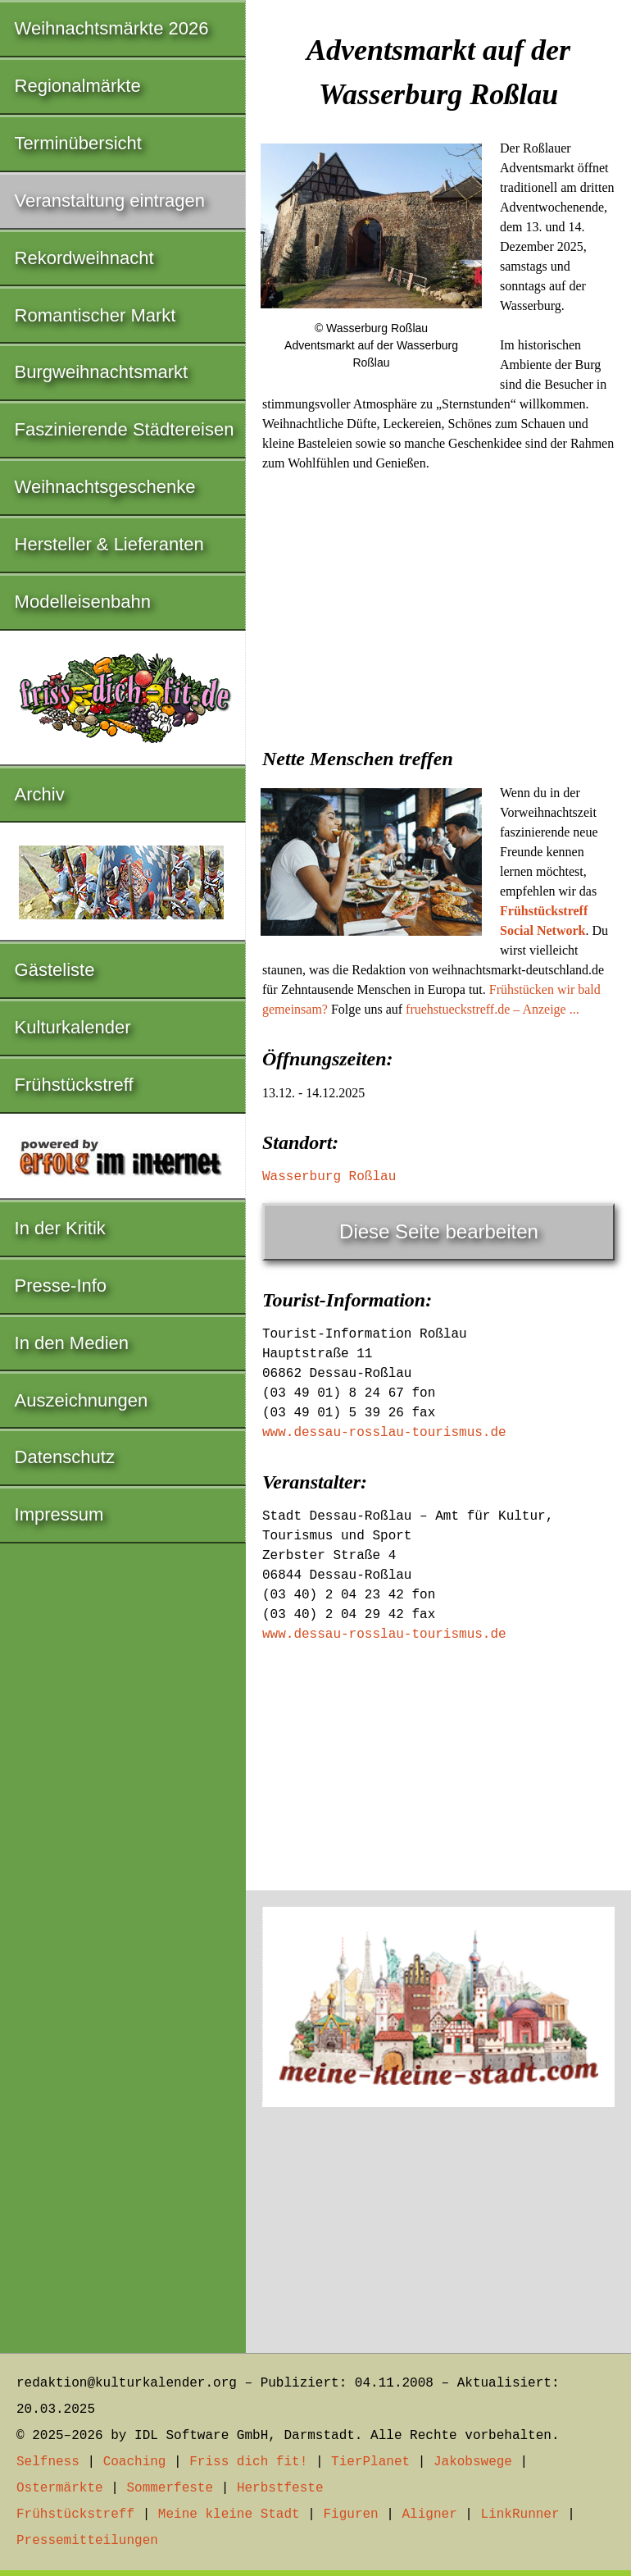 The image size is (631, 2576). What do you see at coordinates (248, 2462) in the screenshot?
I see `Friss dich fit!` at bounding box center [248, 2462].